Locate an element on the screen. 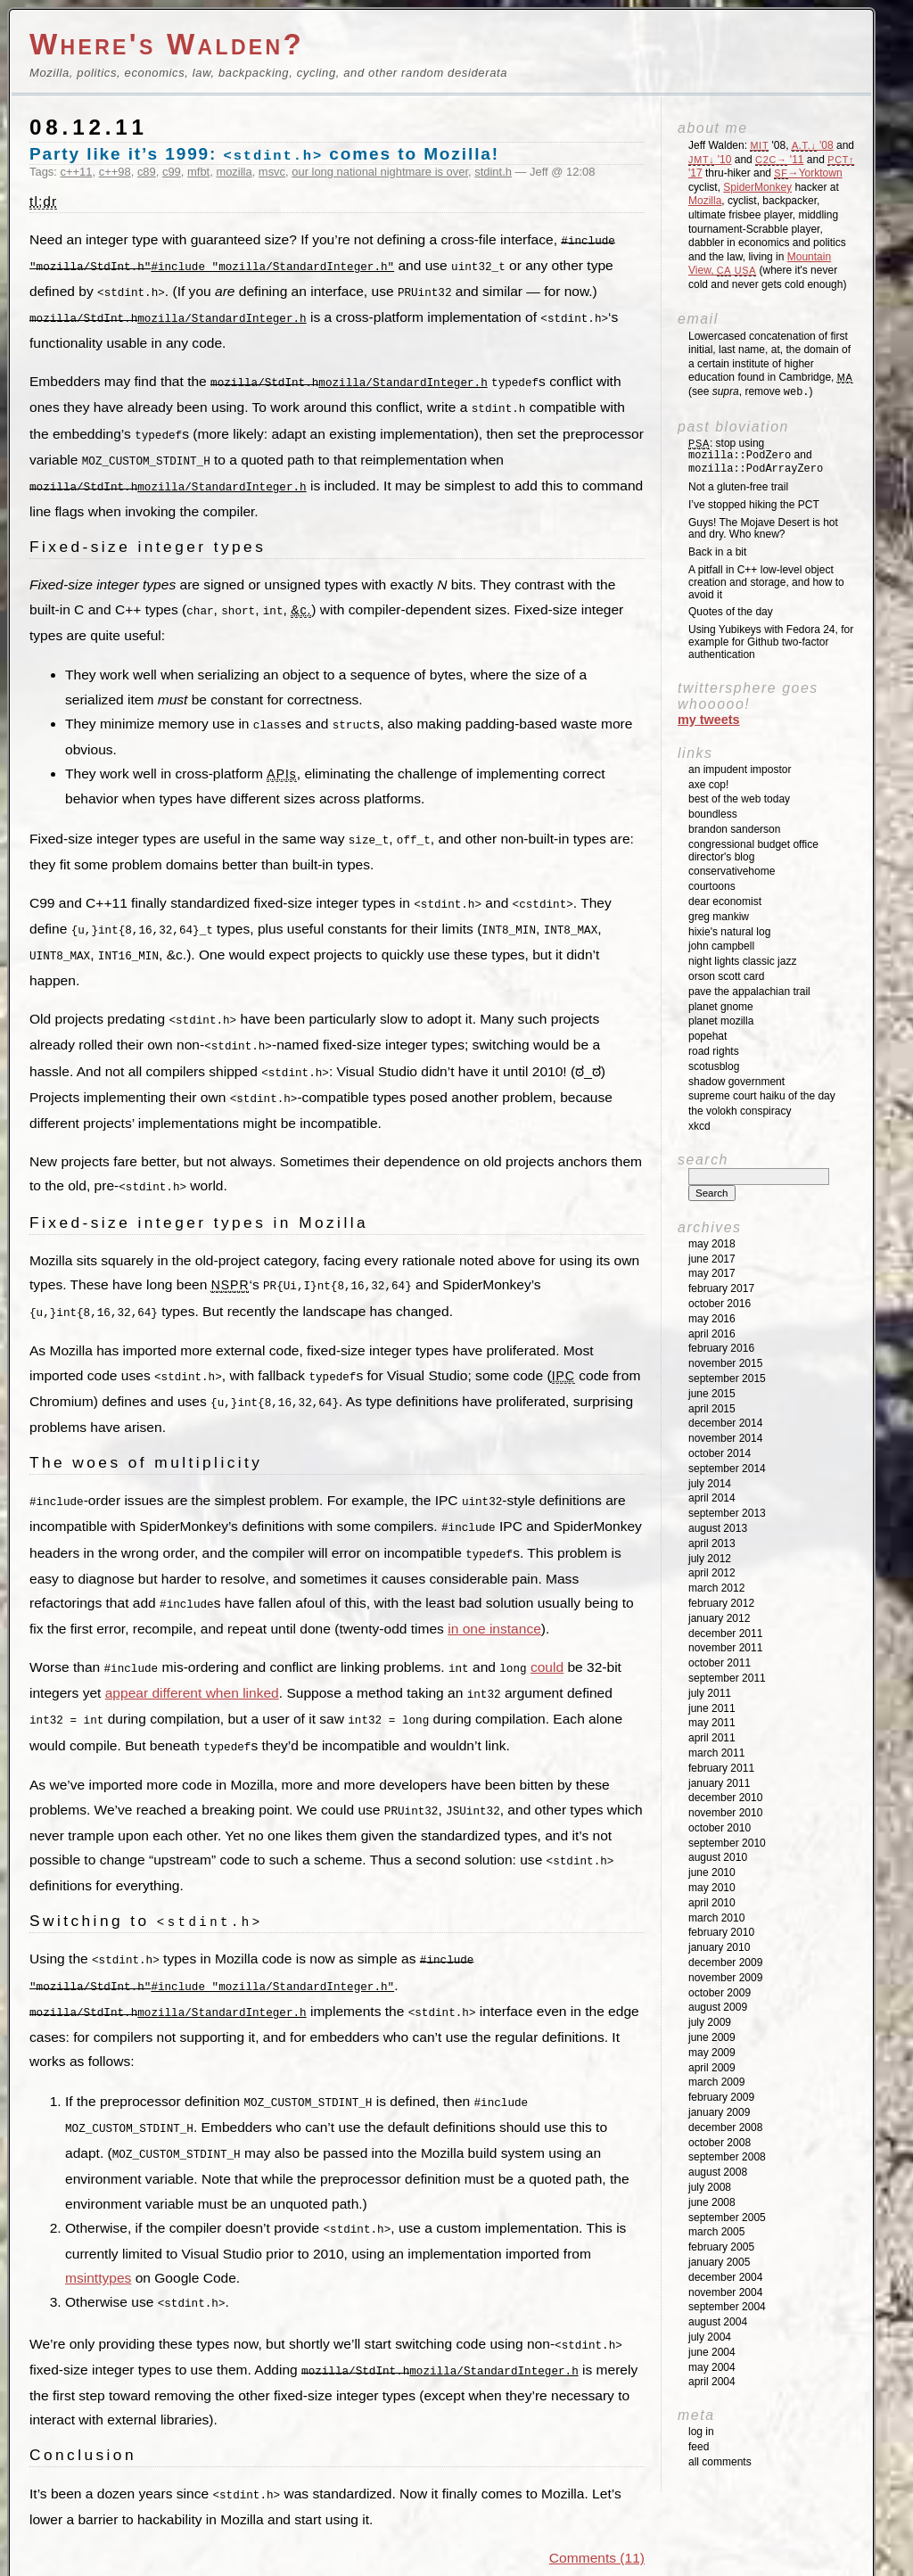 Image resolution: width=913 pixels, height=2576 pixels. July 2011 is located at coordinates (709, 1693).